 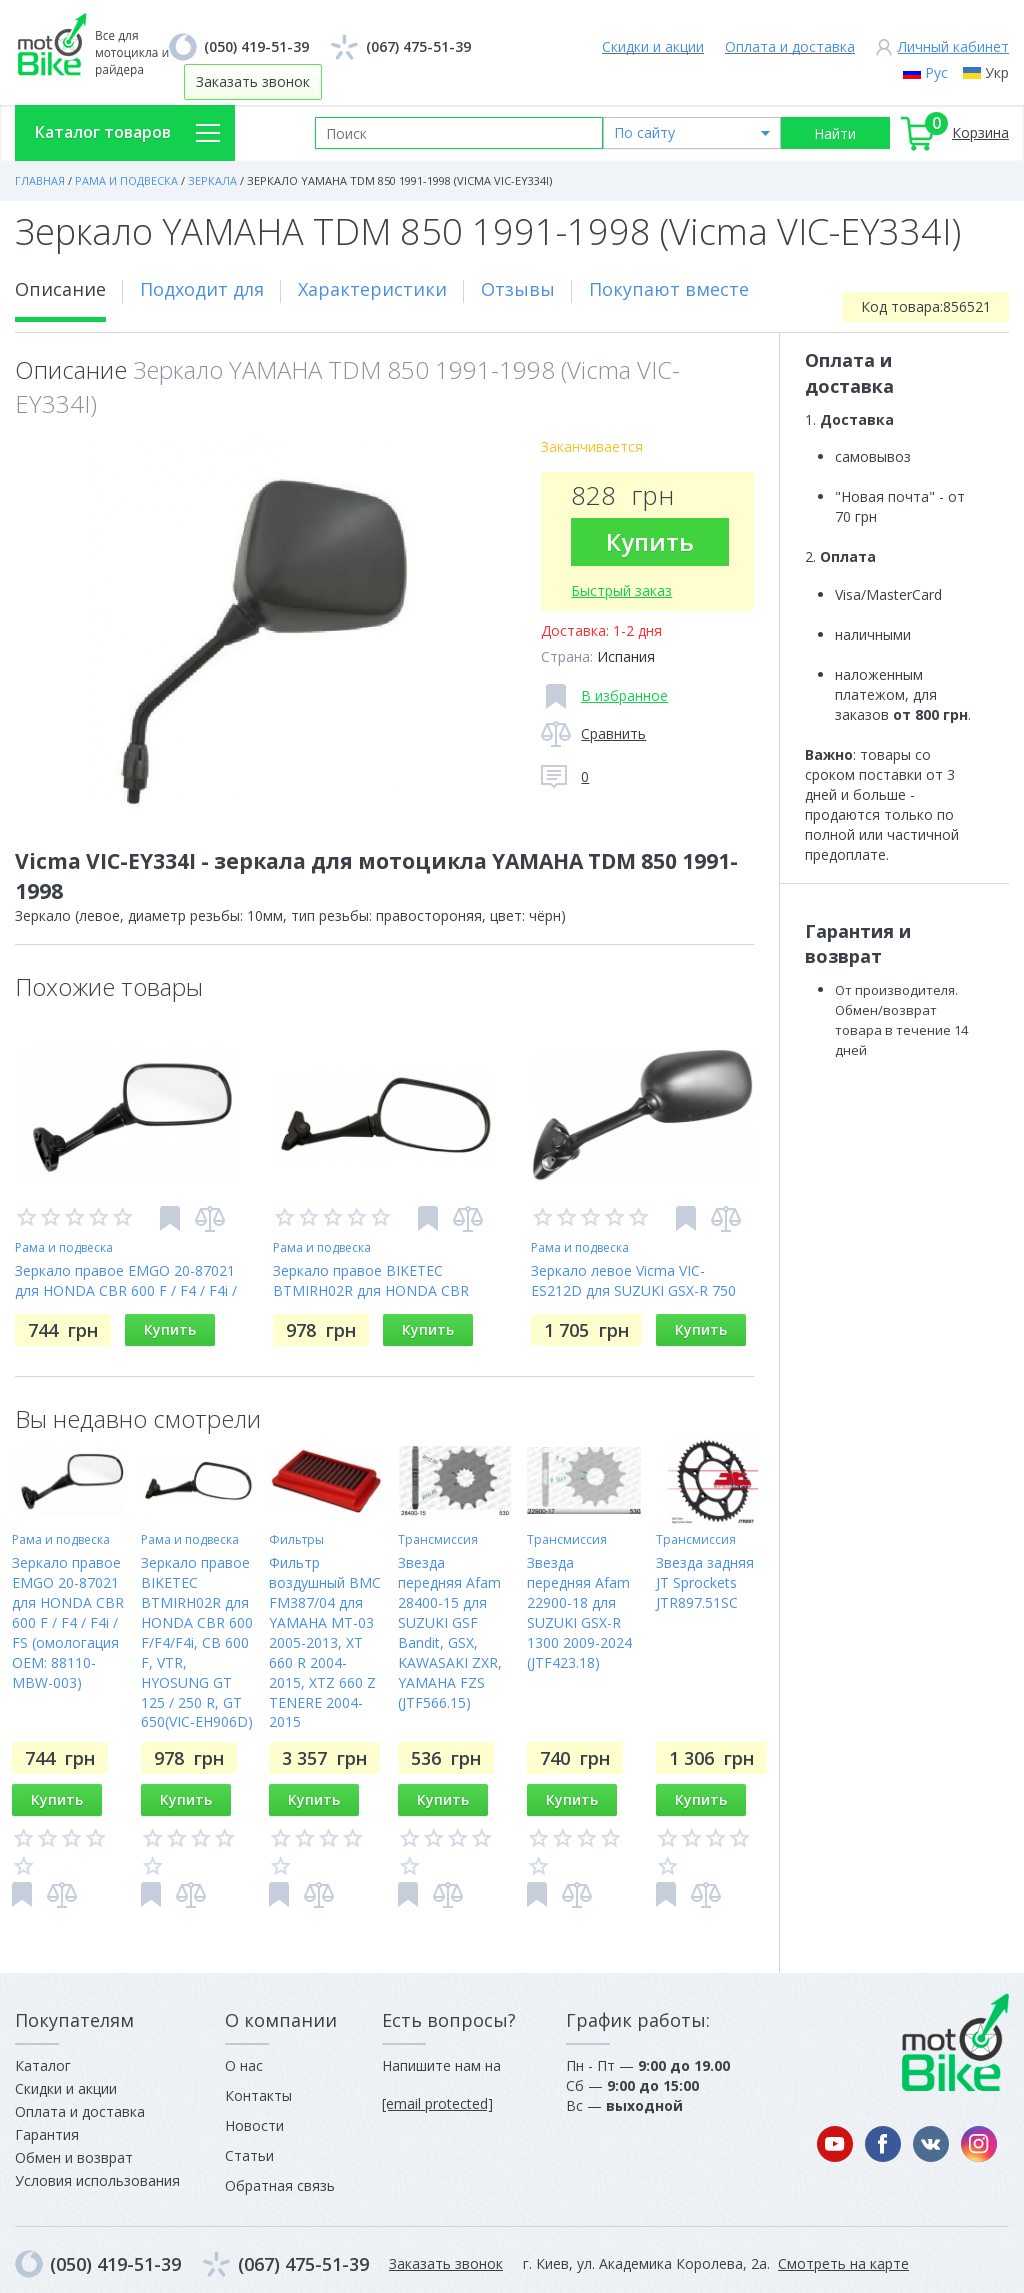 I want to click on Гарантия, so click(x=47, y=2134).